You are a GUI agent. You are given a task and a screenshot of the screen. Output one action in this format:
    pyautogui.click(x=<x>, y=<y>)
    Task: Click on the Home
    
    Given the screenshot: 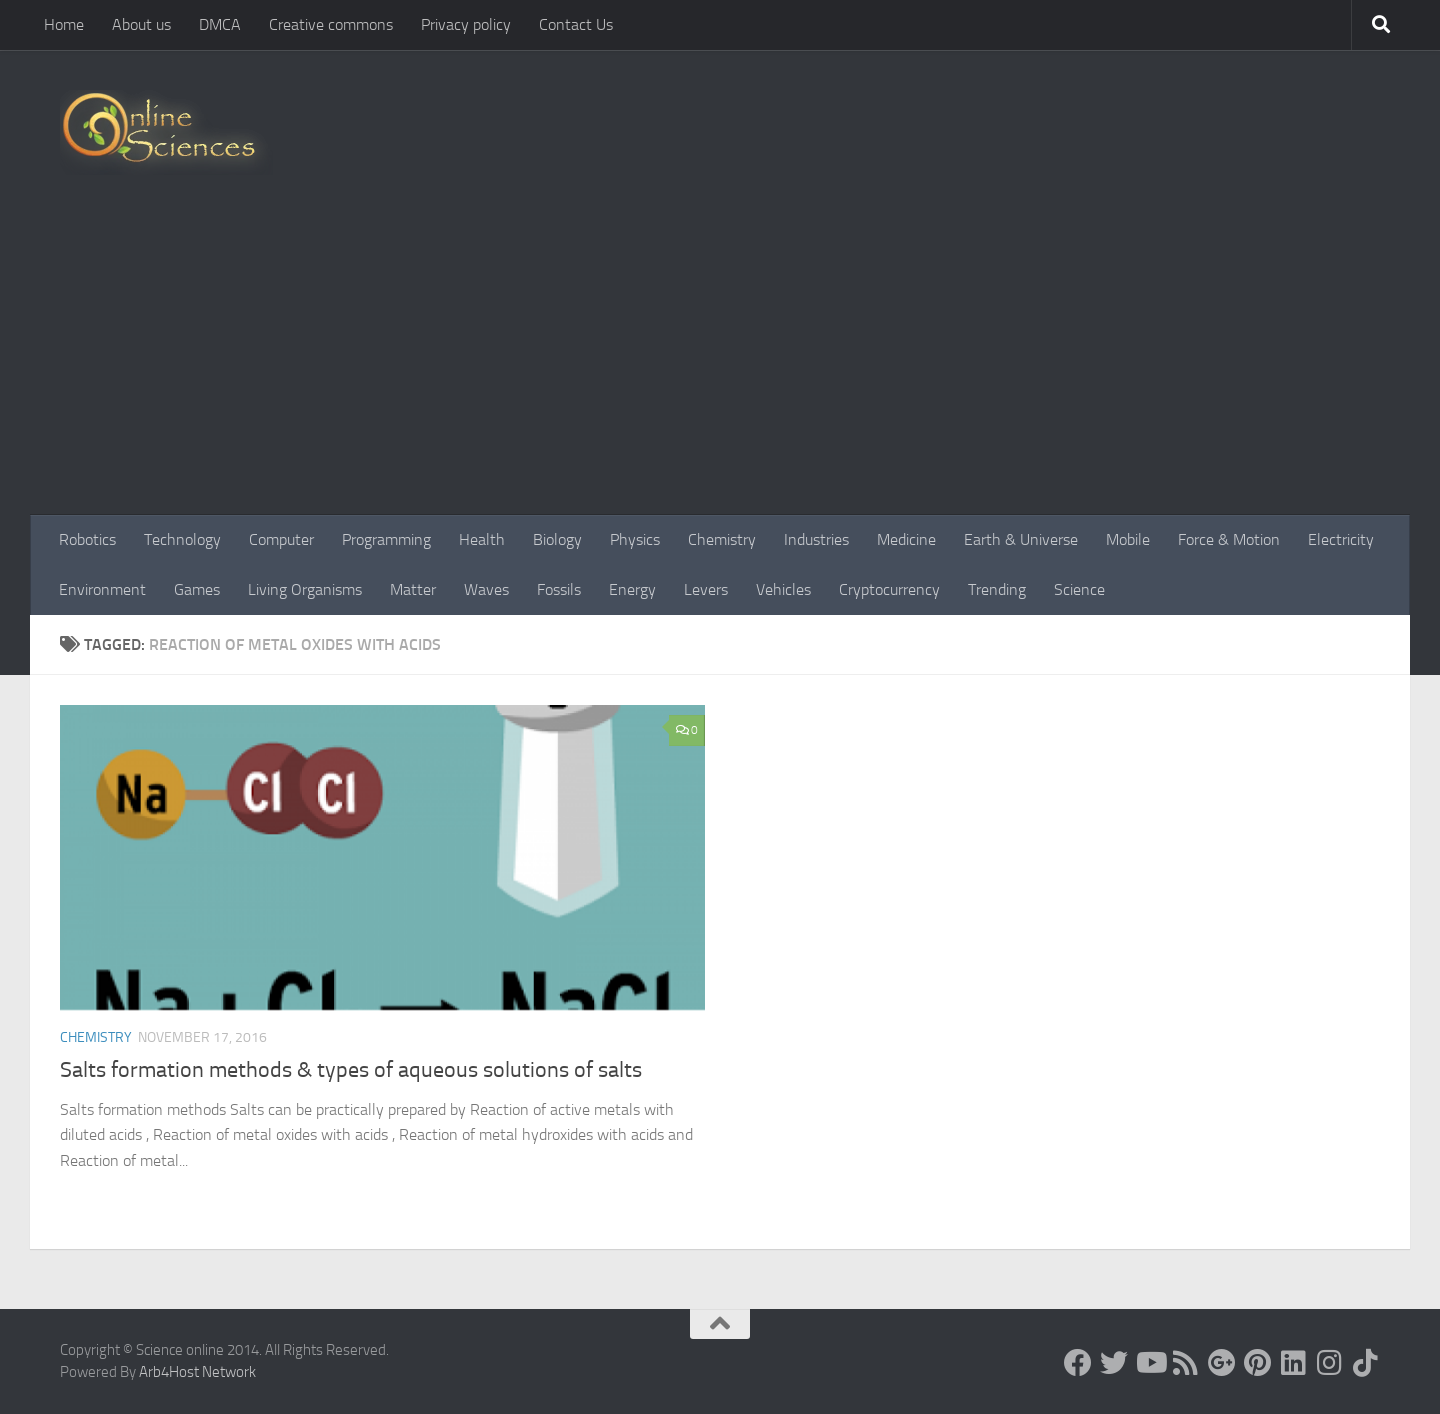 What is the action you would take?
    pyautogui.click(x=64, y=24)
    